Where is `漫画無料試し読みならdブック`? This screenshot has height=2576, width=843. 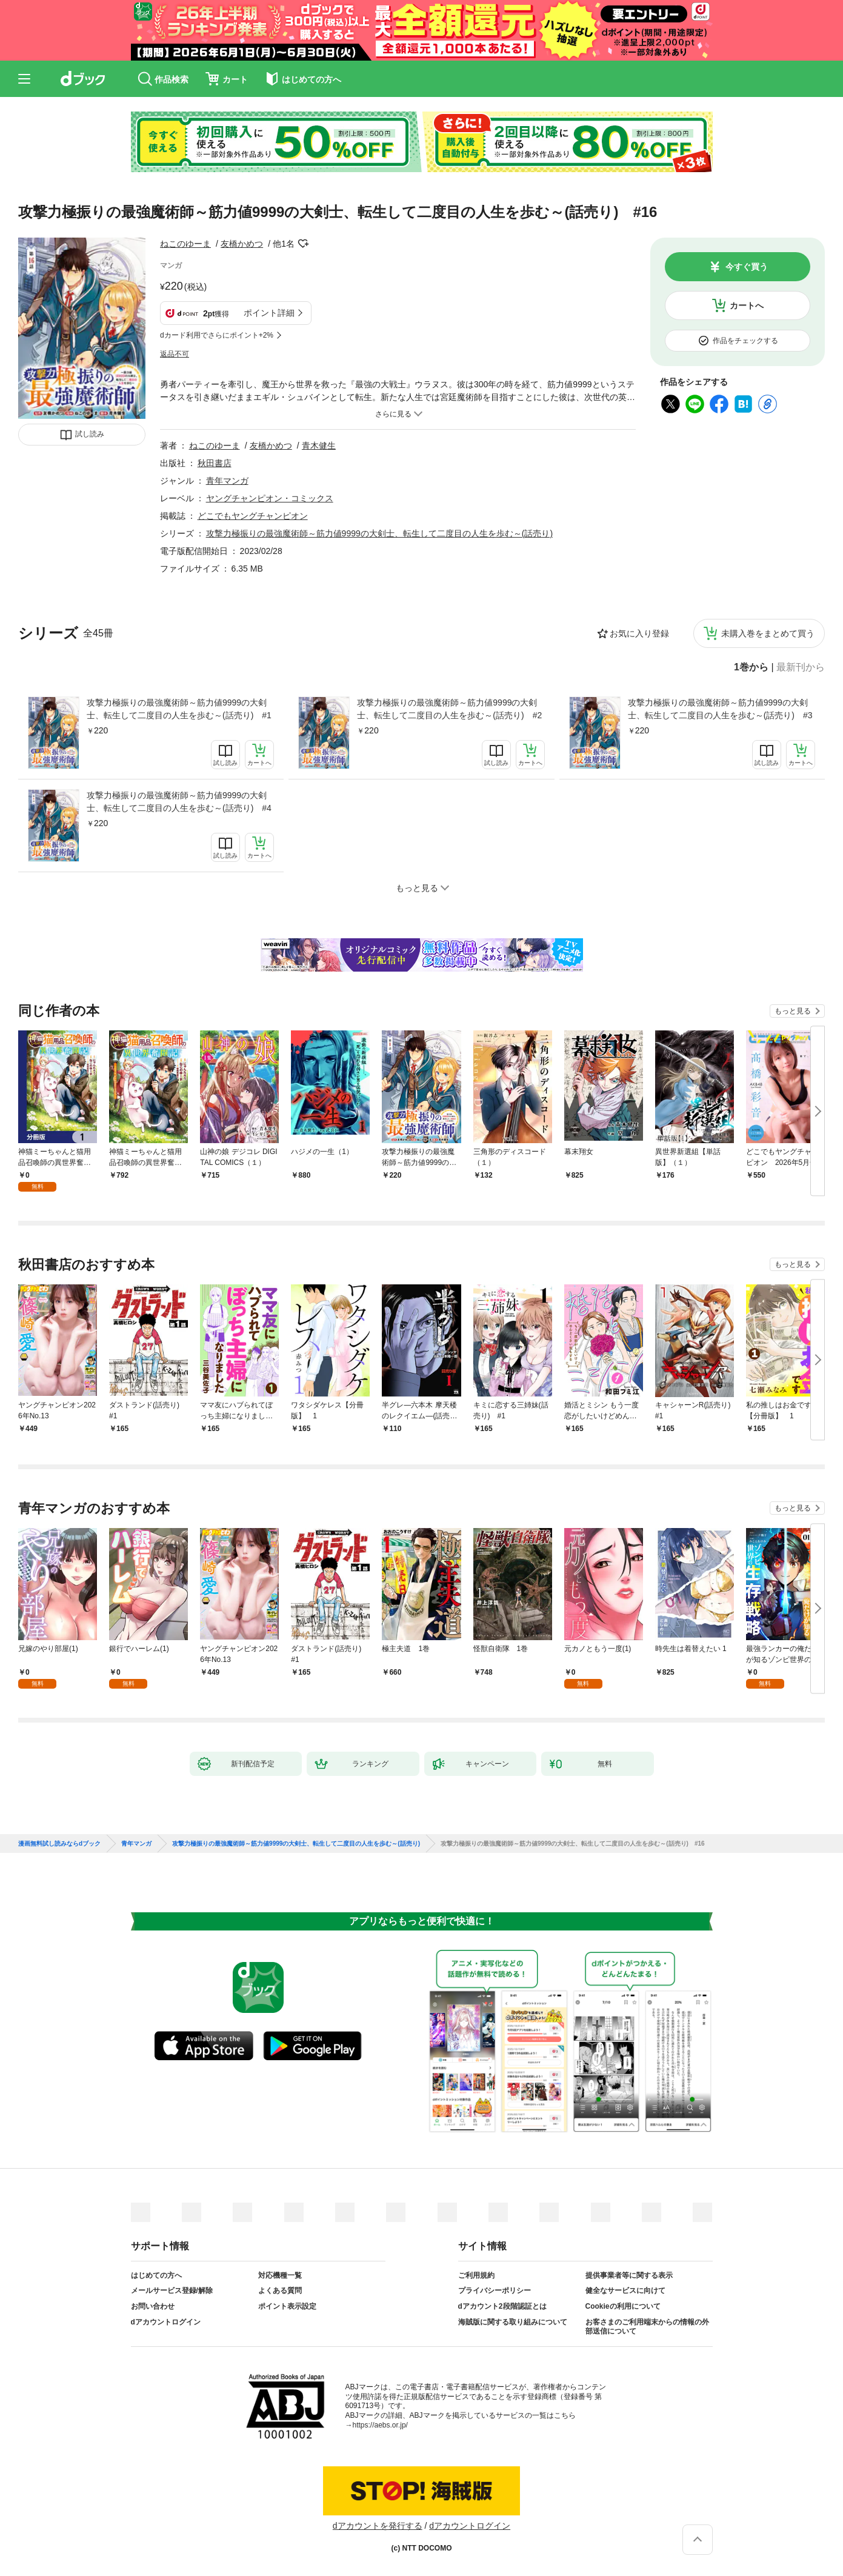 漫画無料試し読みならdブック is located at coordinates (59, 1844).